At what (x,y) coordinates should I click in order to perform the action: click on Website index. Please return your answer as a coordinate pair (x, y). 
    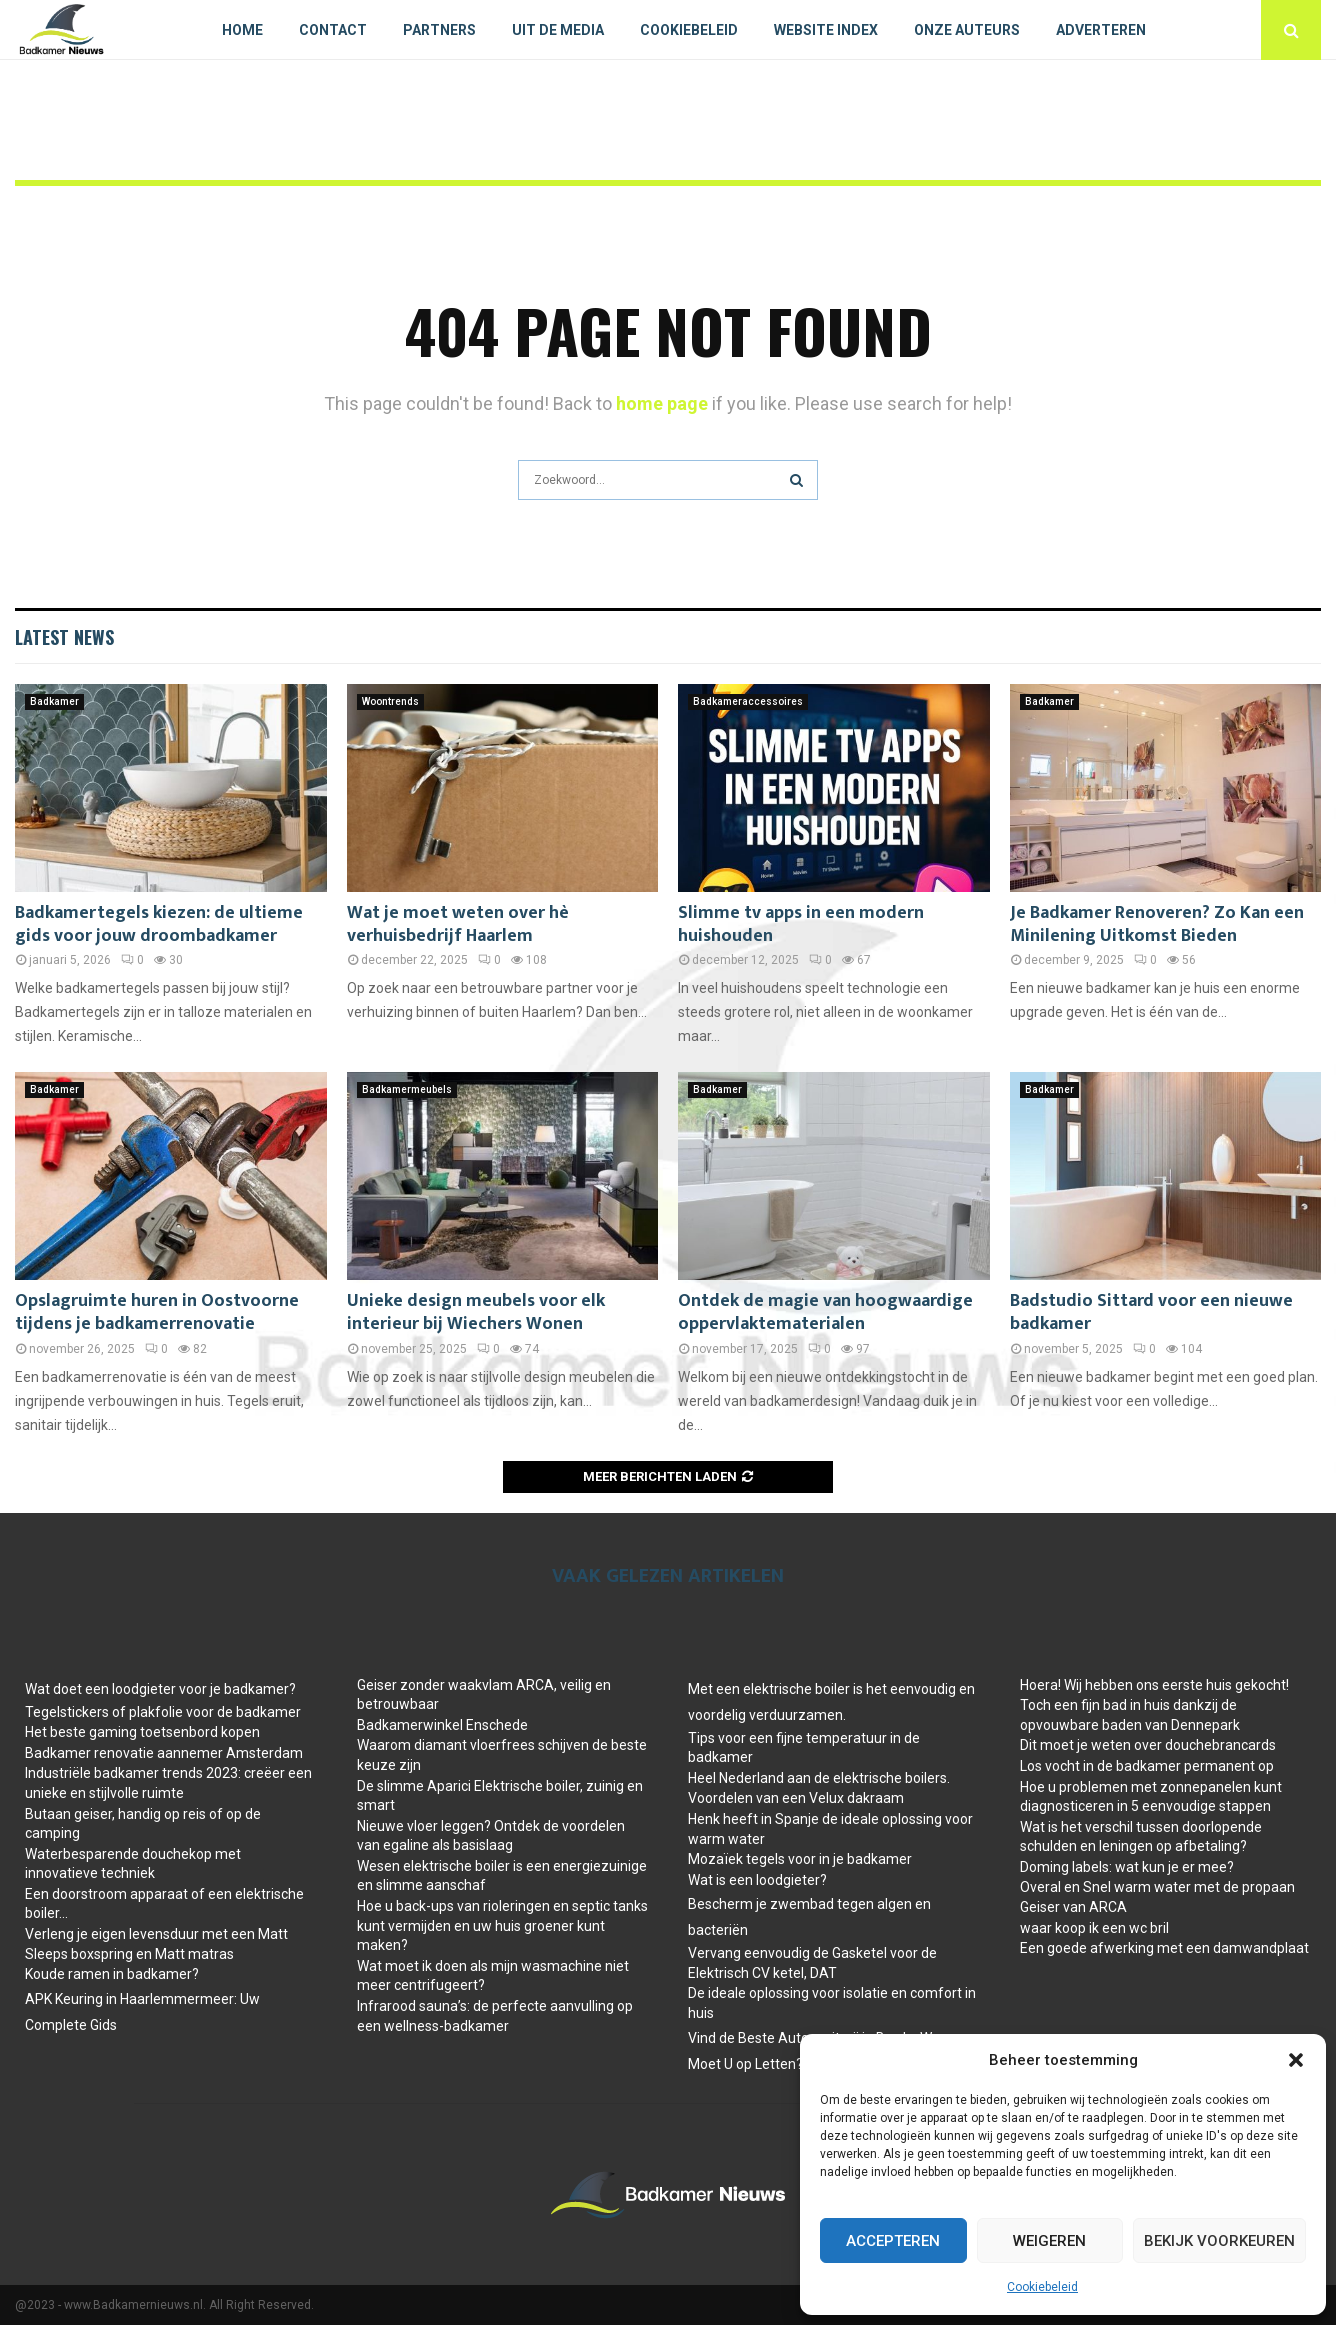
    Looking at the image, I should click on (826, 30).